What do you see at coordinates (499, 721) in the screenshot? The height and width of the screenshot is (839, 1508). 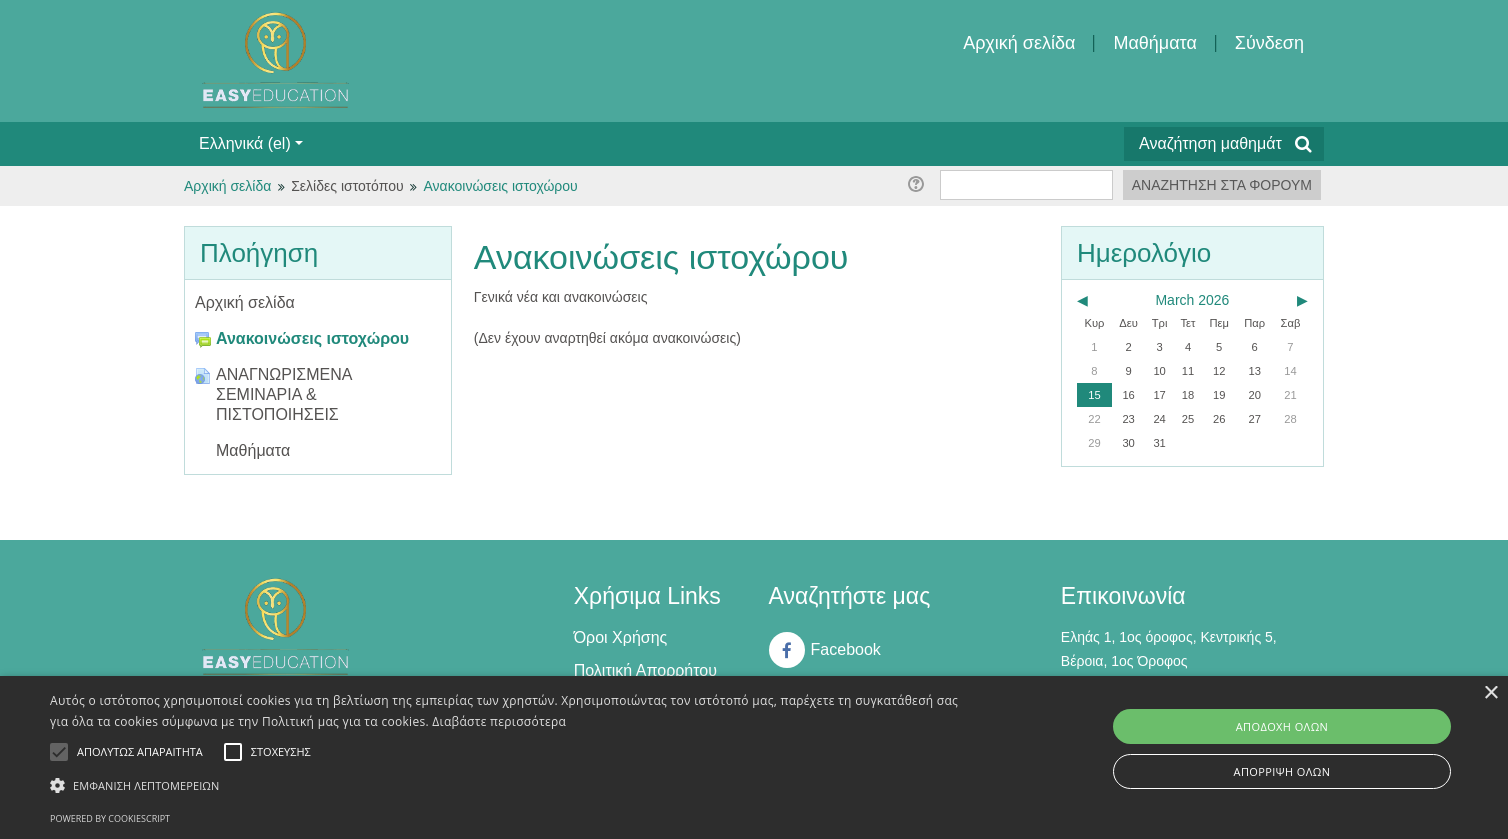 I see `Διαβάστε περισσότερα` at bounding box center [499, 721].